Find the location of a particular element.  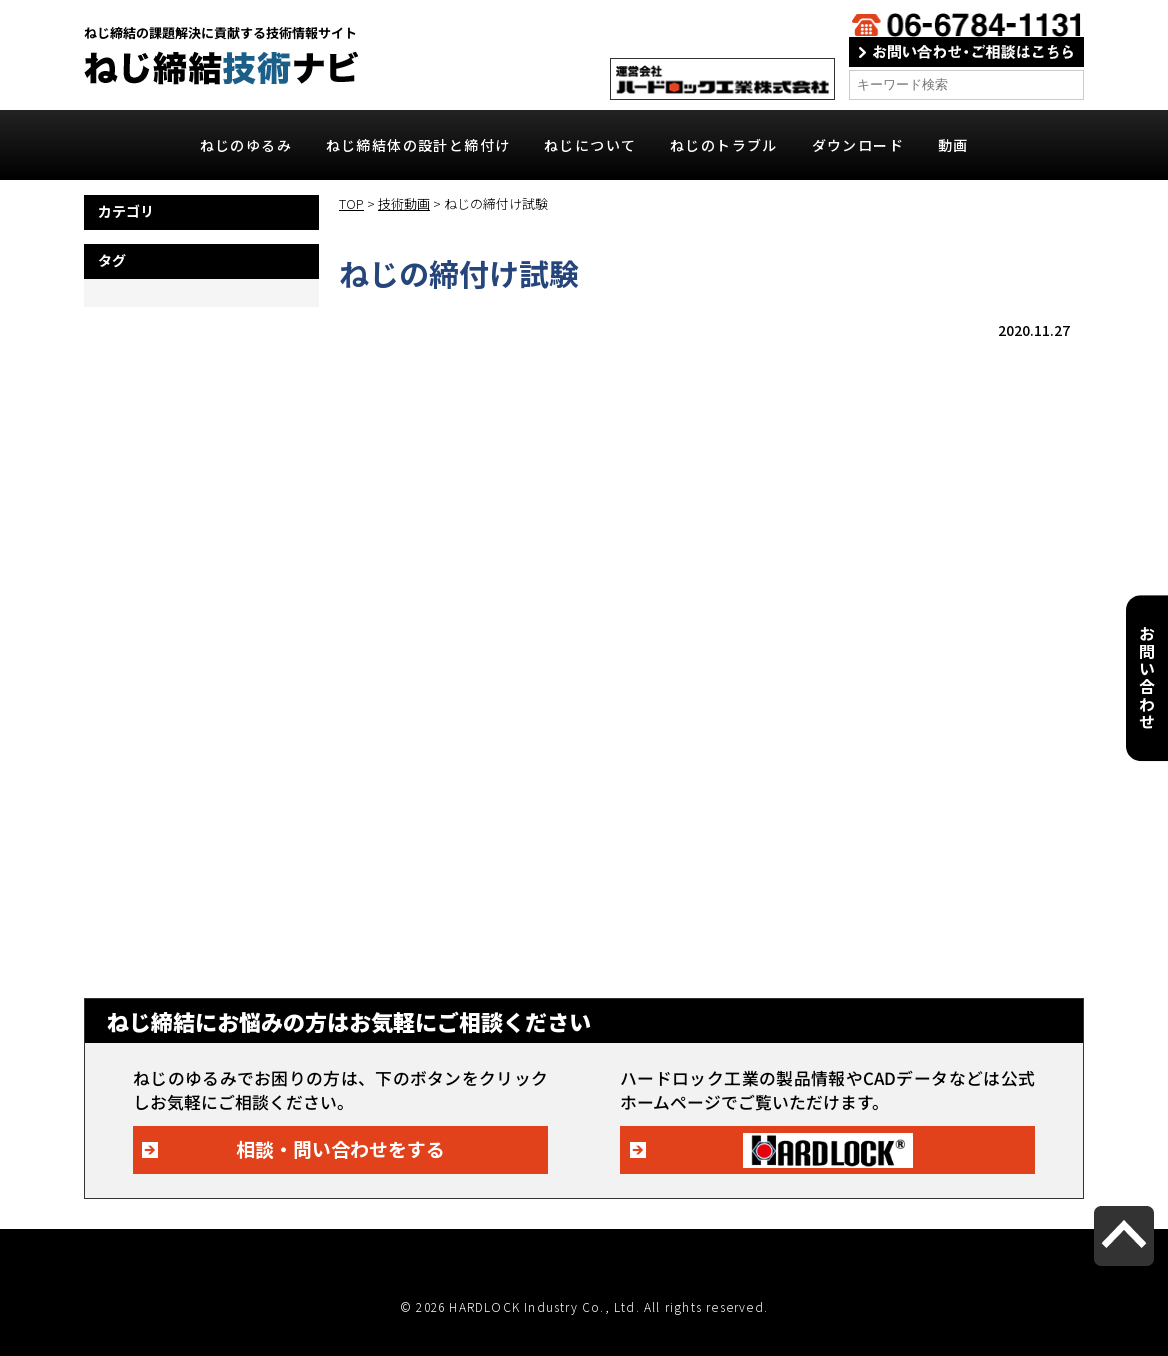

動画 is located at coordinates (953, 145).